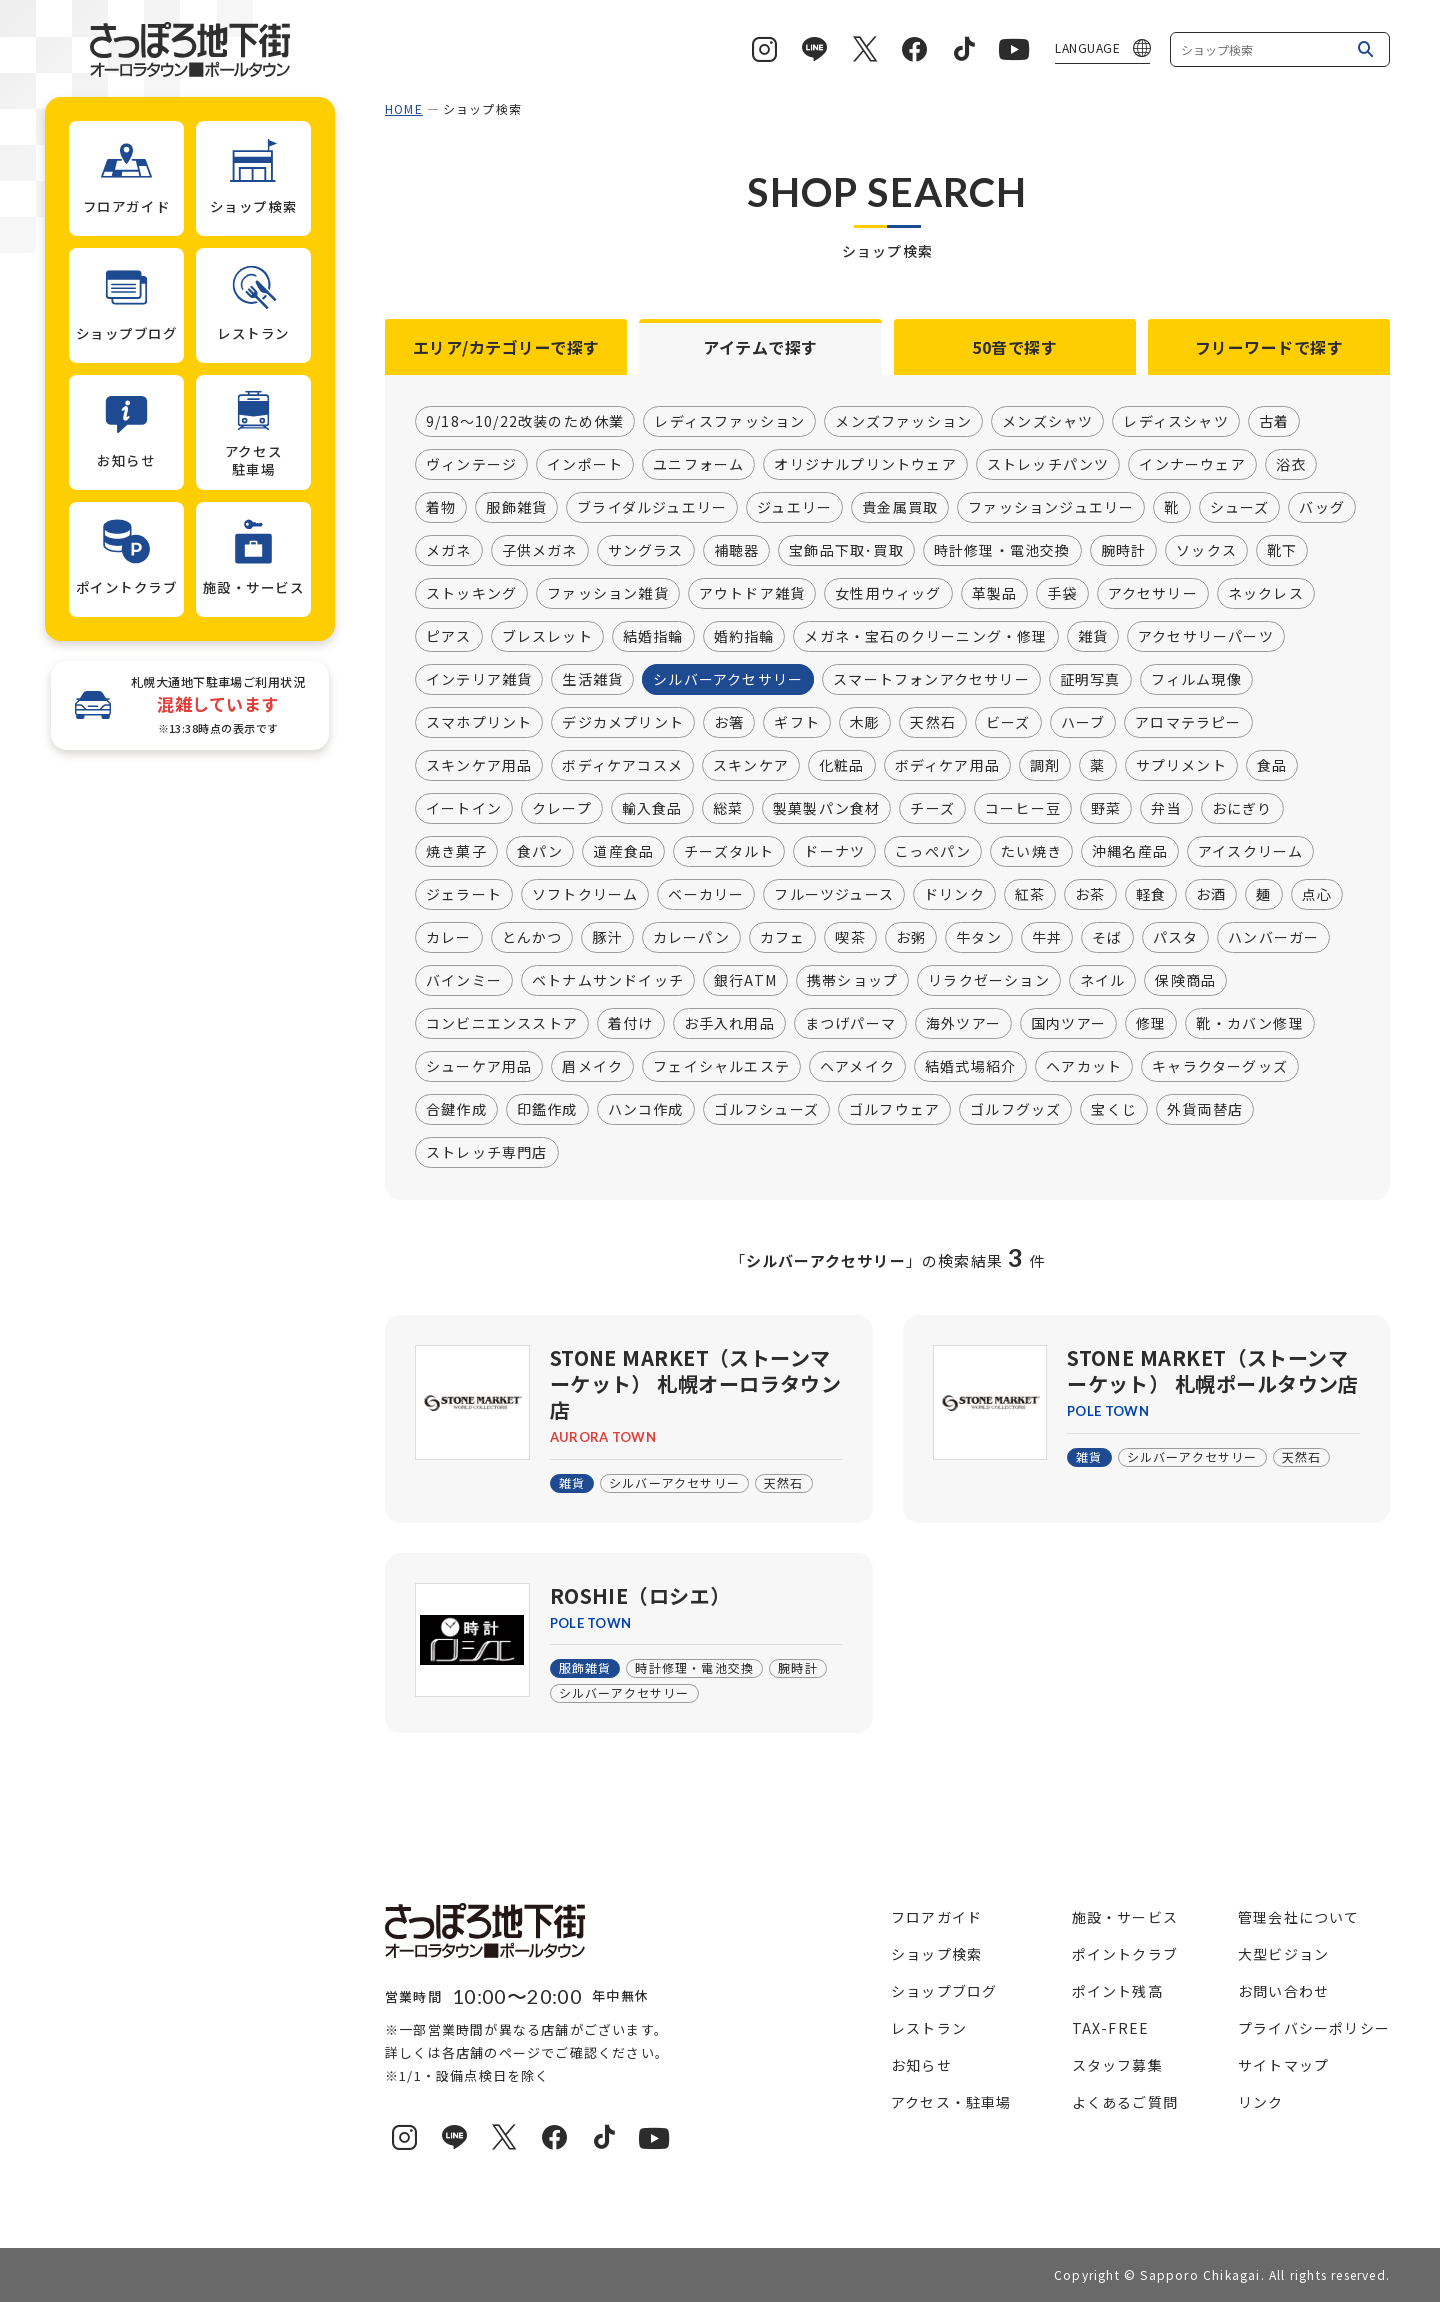 This screenshot has height=2302, width=1440. I want to click on ハンバーガー, so click(1273, 938).